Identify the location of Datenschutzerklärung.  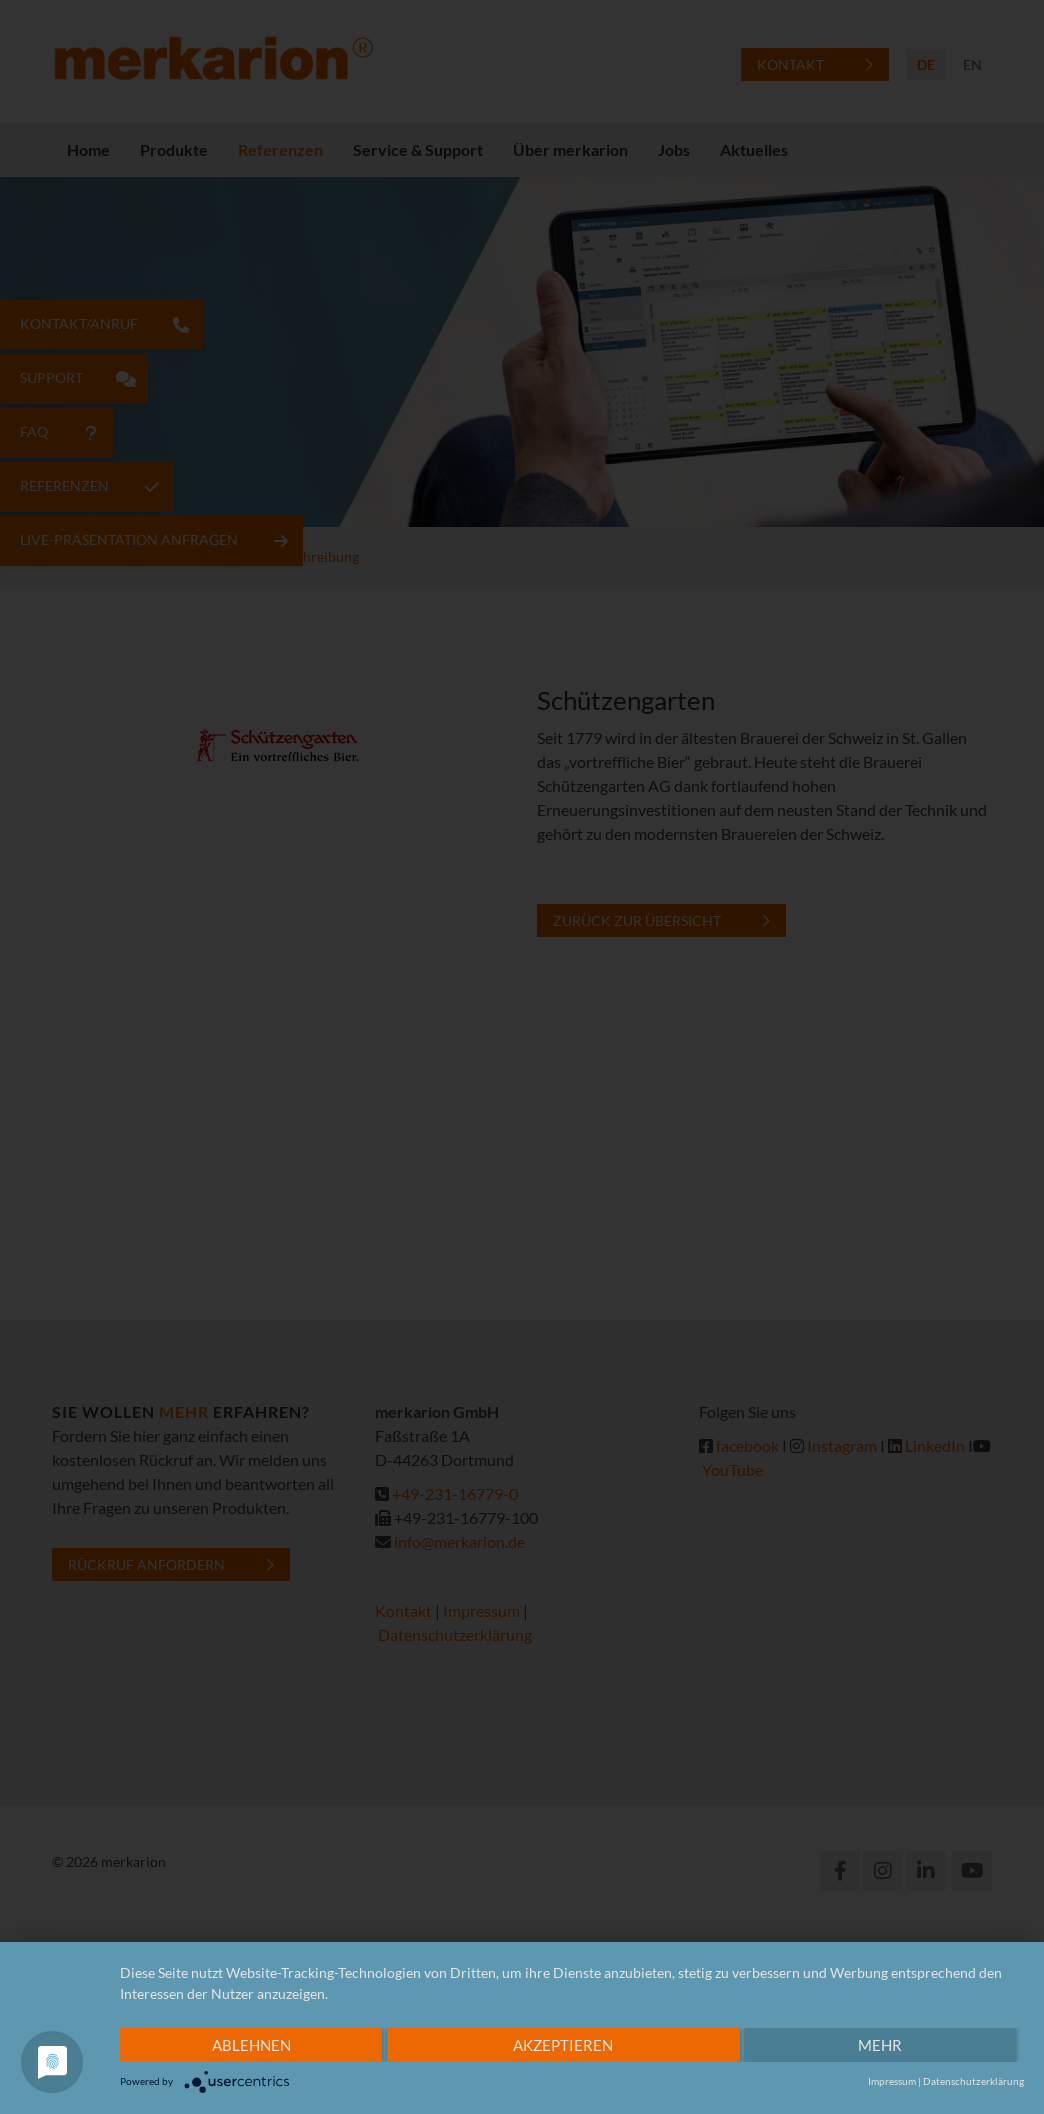
(973, 2081).